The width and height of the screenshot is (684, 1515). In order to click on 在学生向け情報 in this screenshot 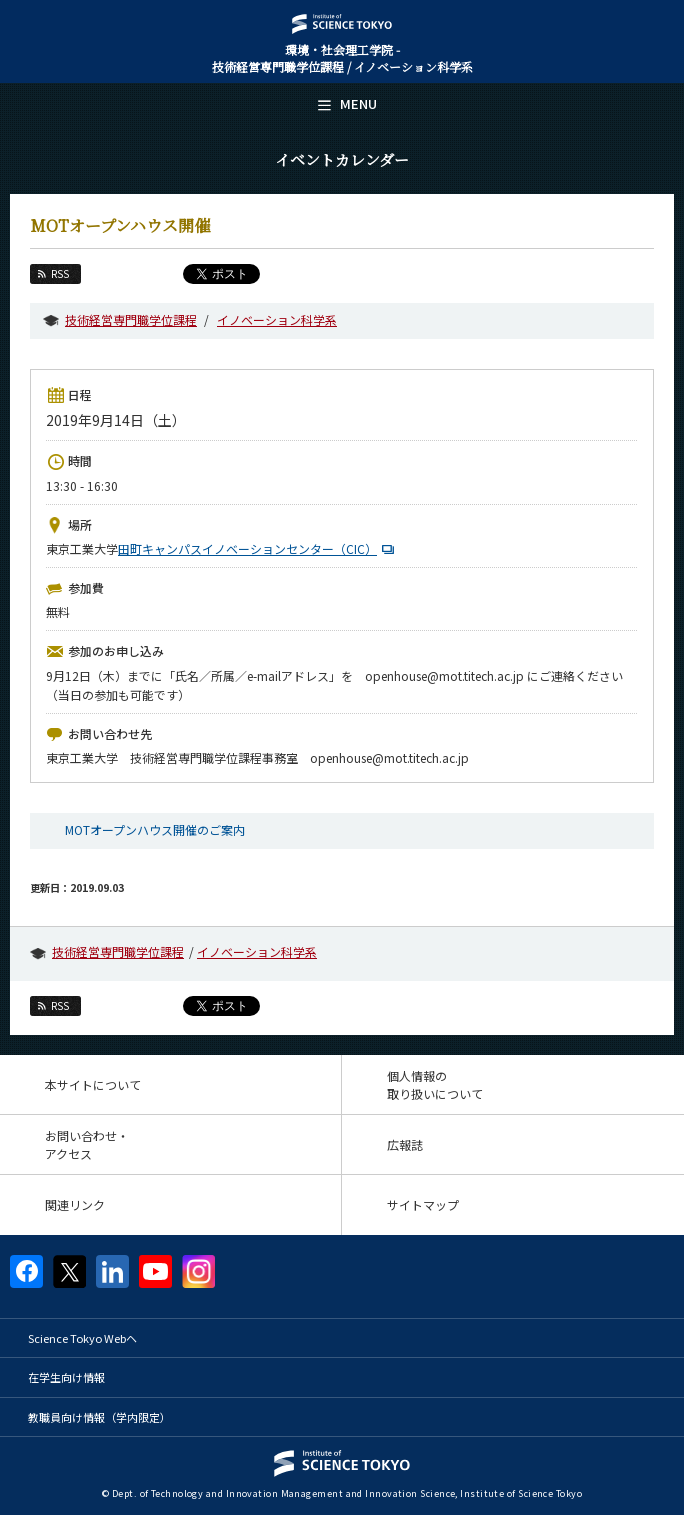, I will do `click(66, 1377)`.